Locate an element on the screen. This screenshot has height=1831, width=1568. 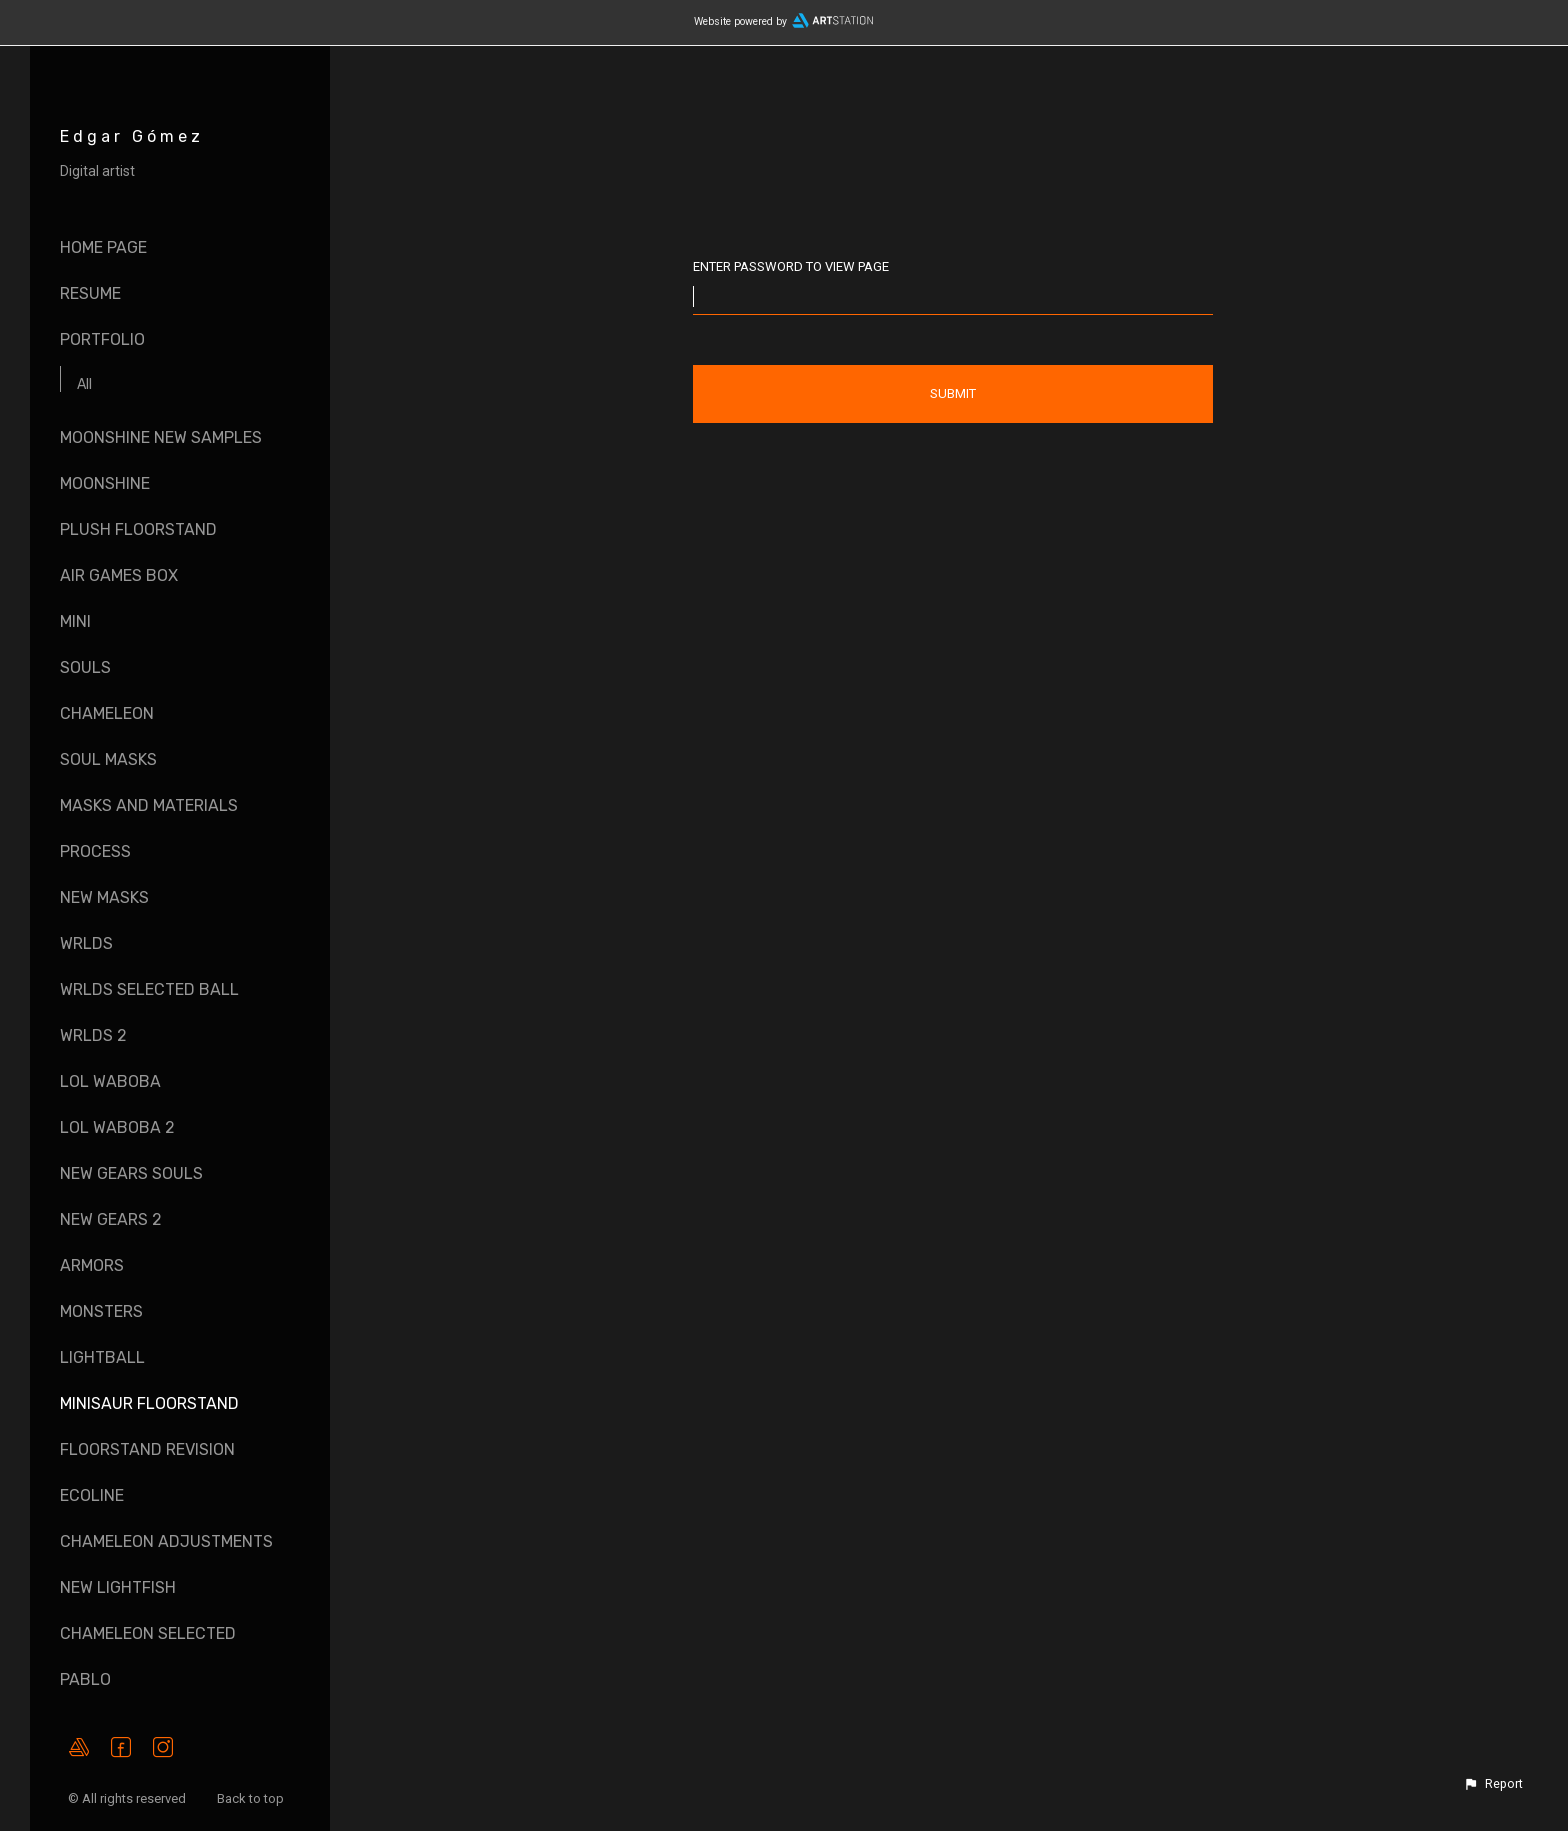
Resume is located at coordinates (90, 293).